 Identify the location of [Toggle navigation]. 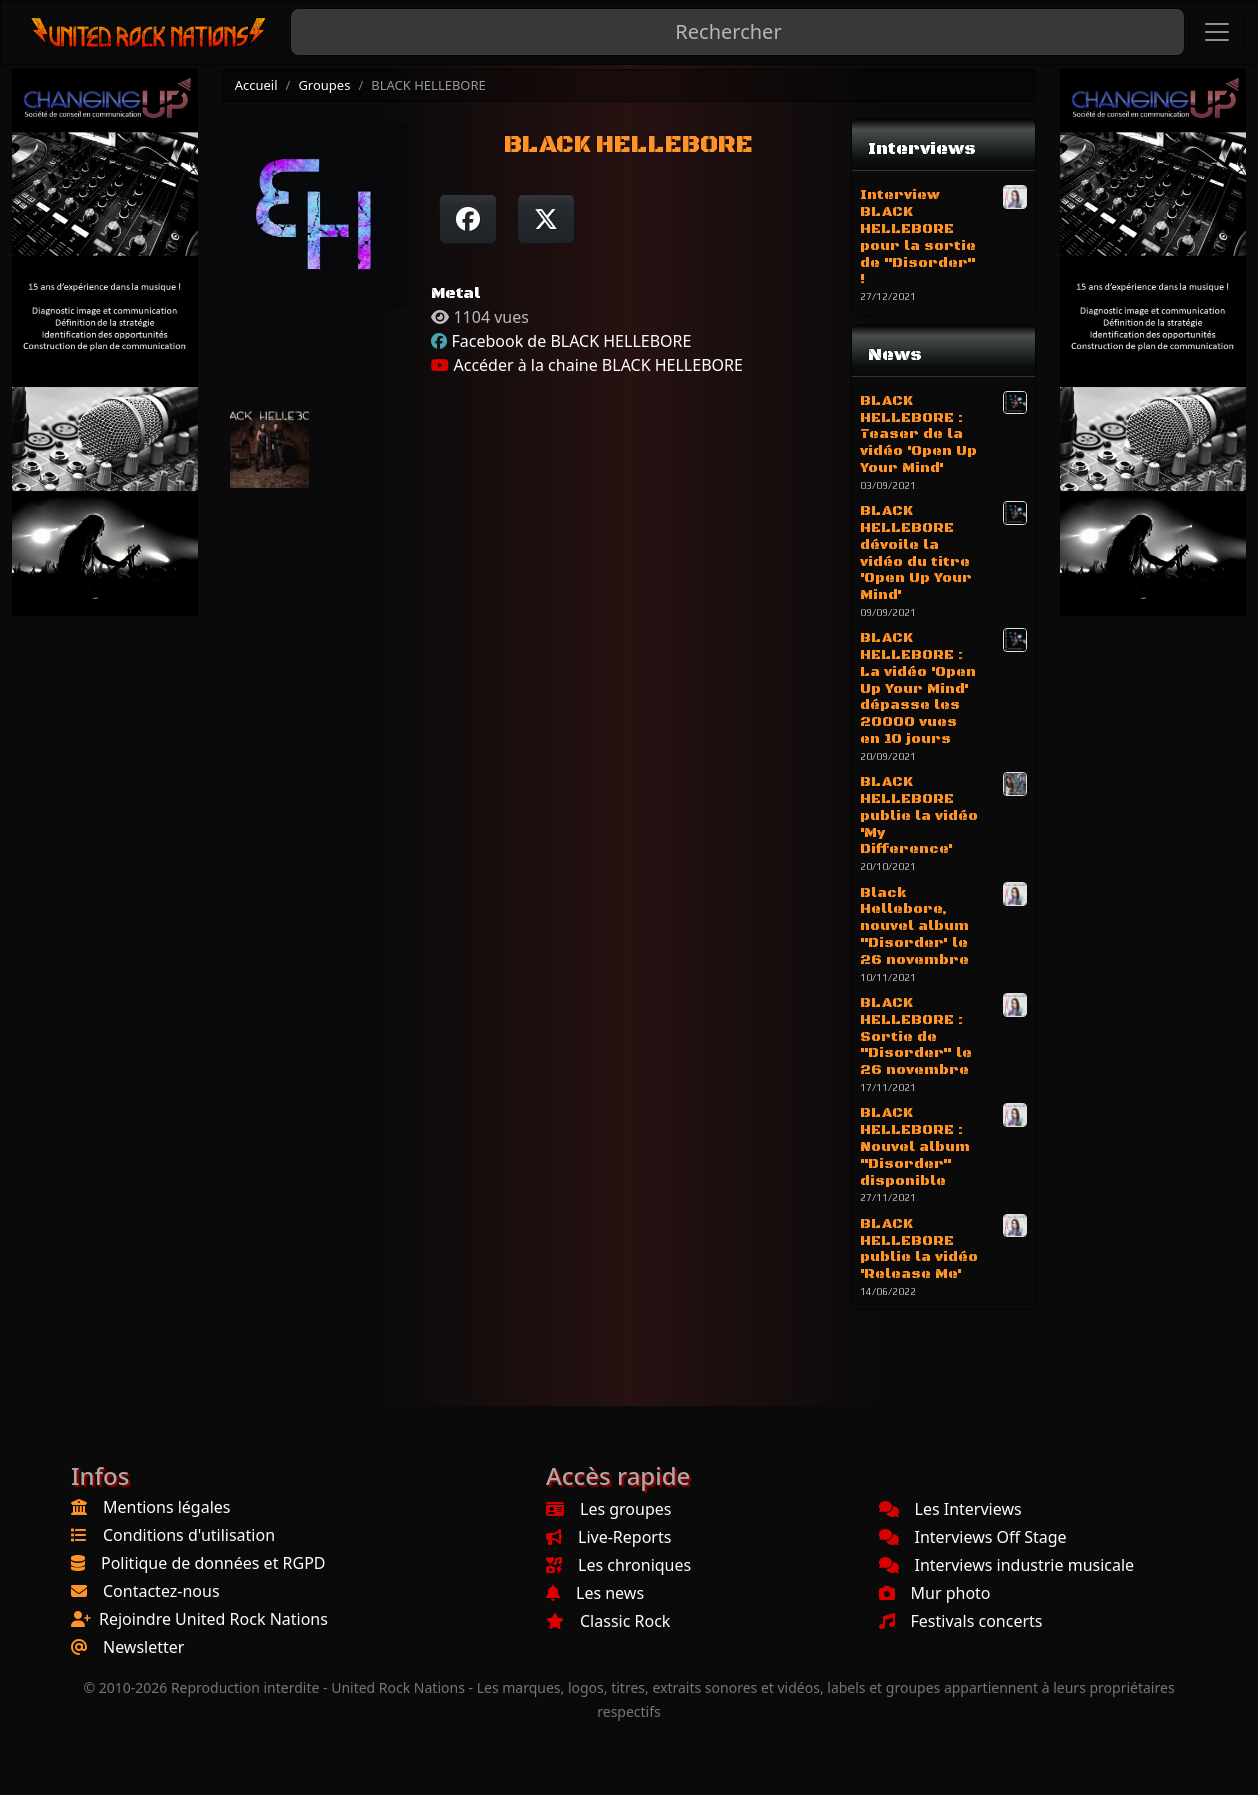
(1217, 32).